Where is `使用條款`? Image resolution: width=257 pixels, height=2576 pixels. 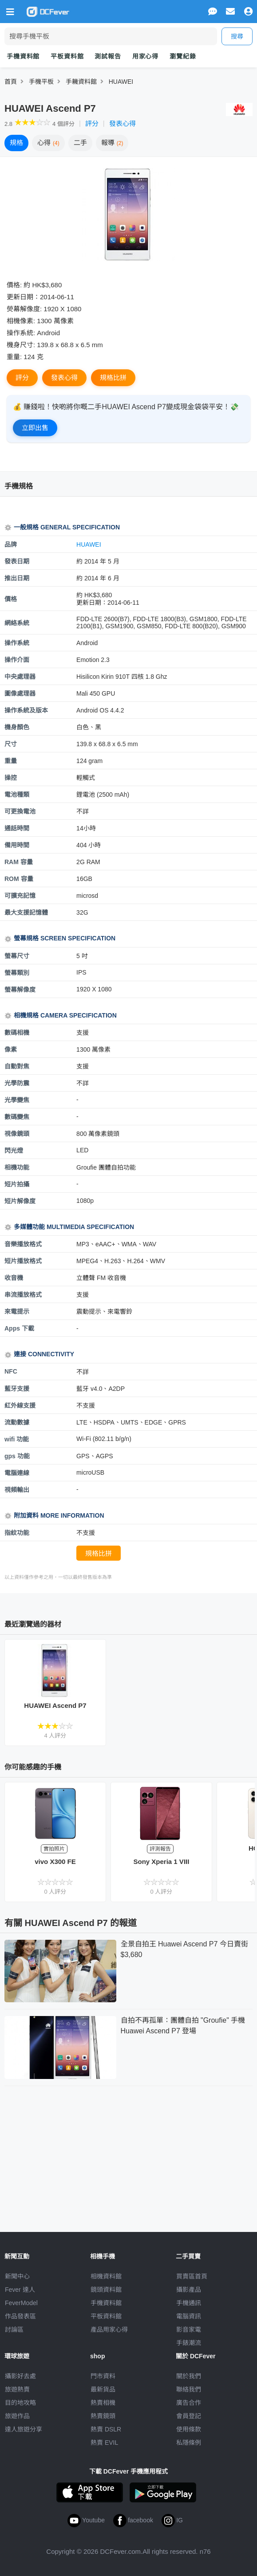
使用條款 is located at coordinates (188, 2429).